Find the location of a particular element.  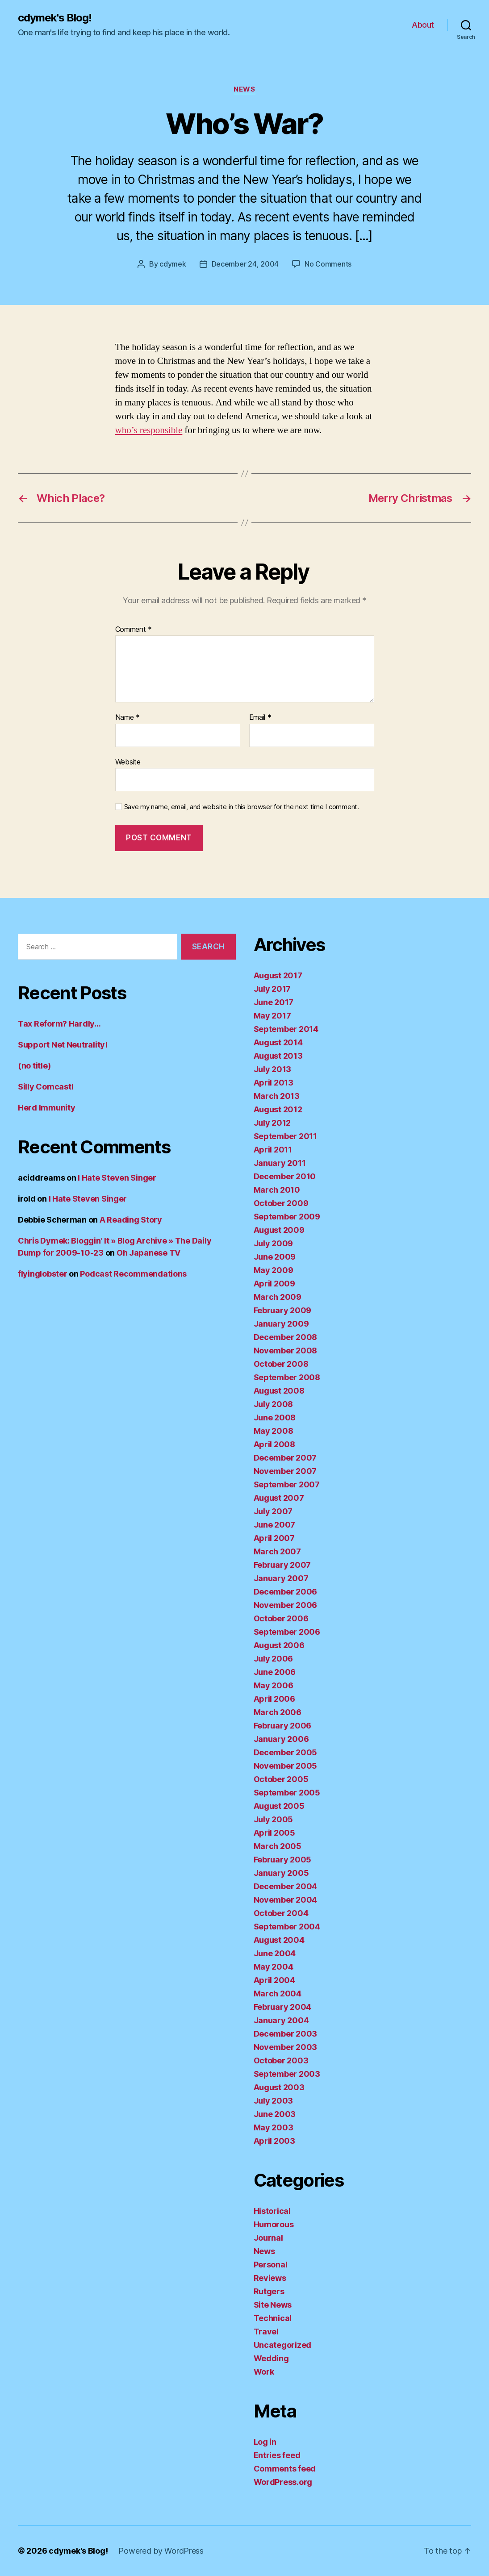

Site News is located at coordinates (273, 2304).